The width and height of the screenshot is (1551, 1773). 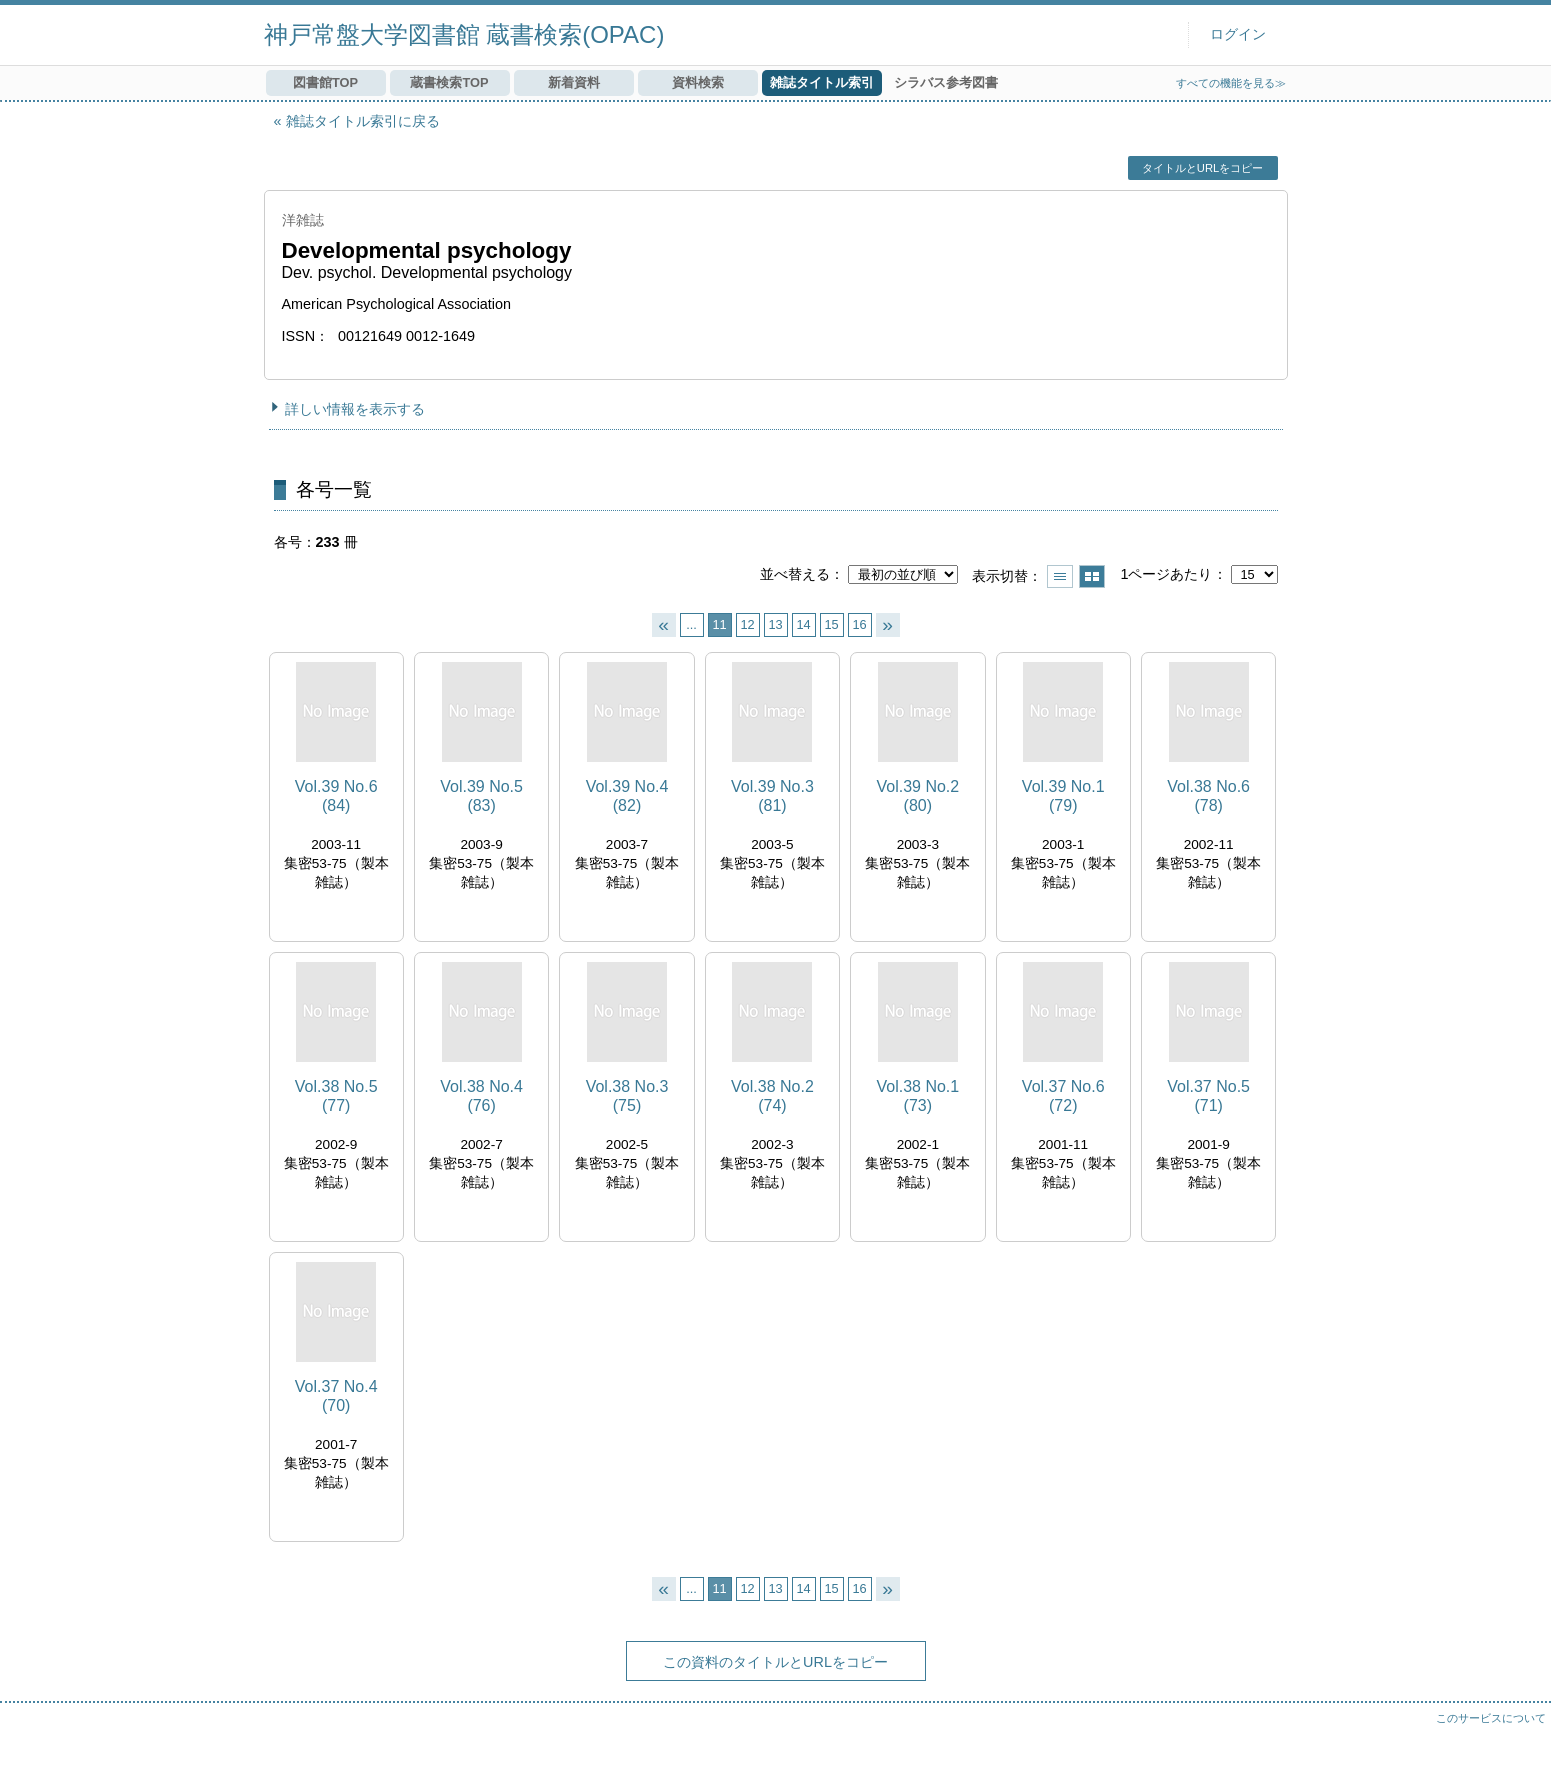 I want to click on 資料検索, so click(x=698, y=82).